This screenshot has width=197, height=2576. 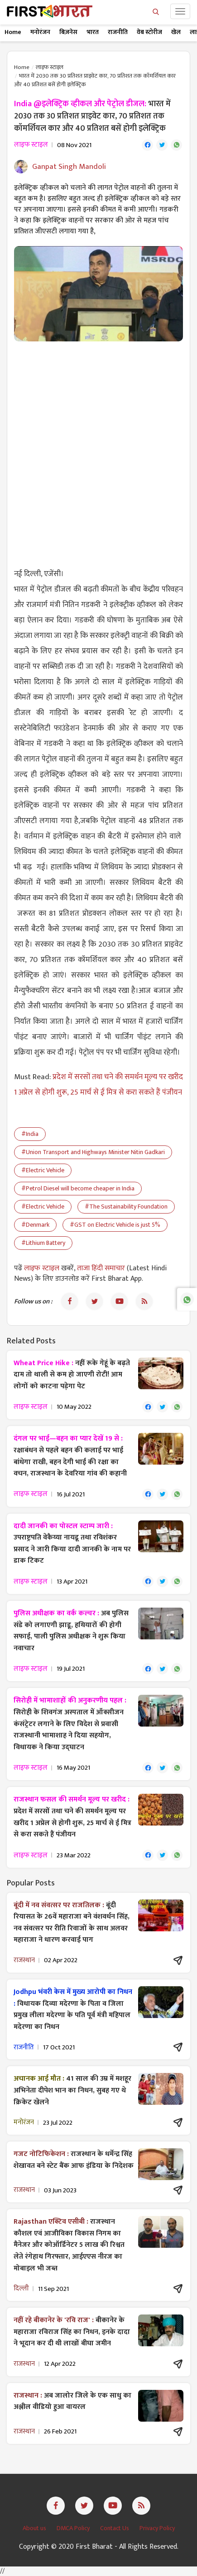 What do you see at coordinates (157, 2528) in the screenshot?
I see `Privacy Policy` at bounding box center [157, 2528].